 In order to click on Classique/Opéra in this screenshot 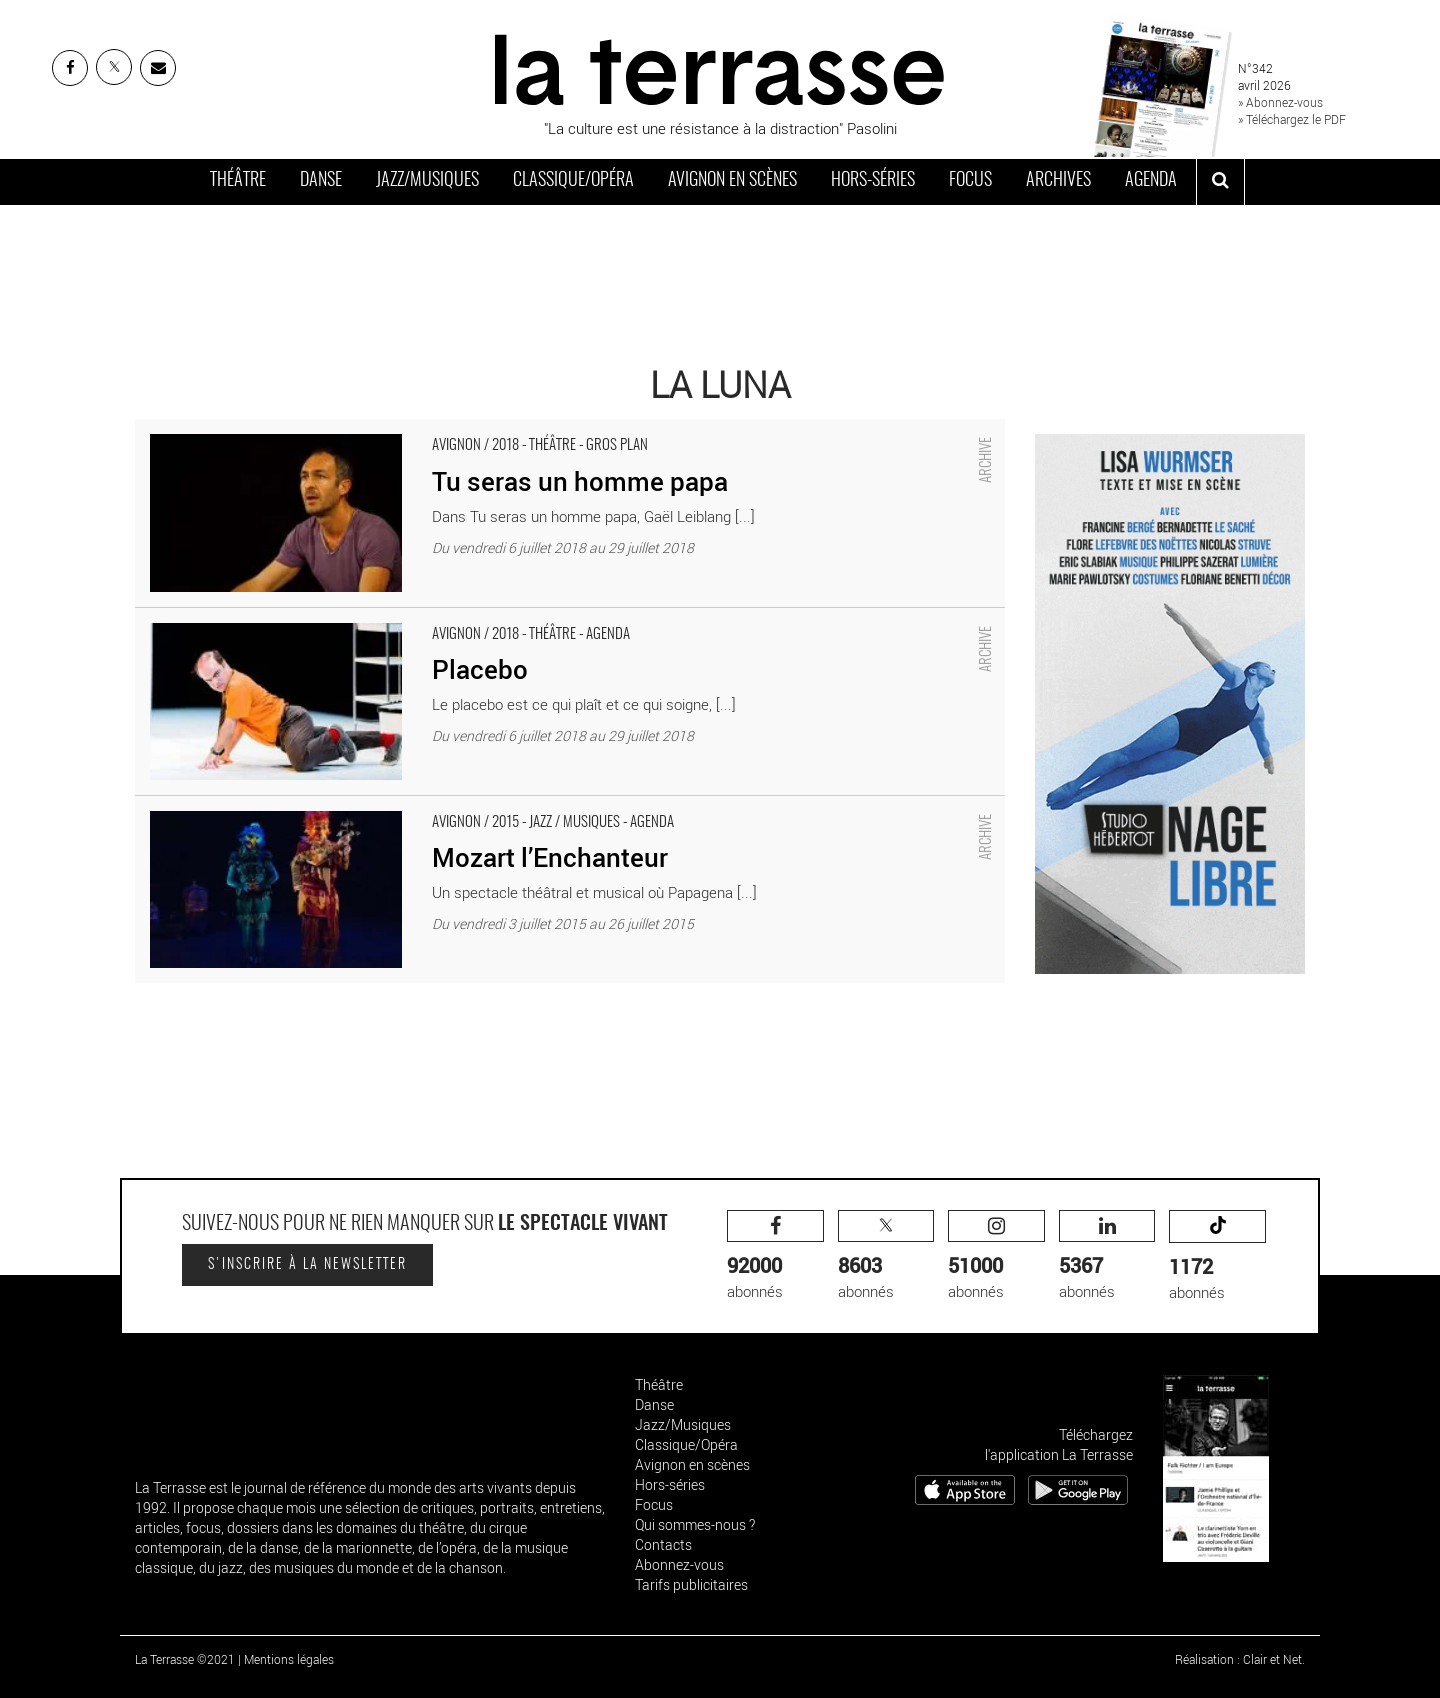, I will do `click(573, 181)`.